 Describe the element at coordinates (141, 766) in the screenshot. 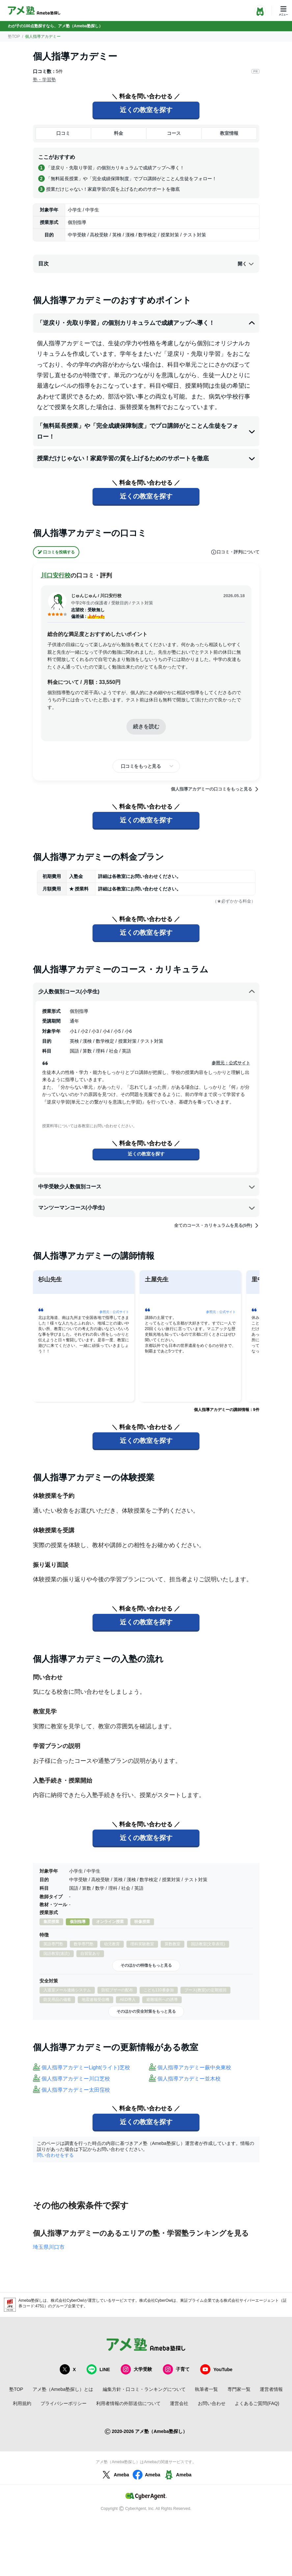

I see `口コミをもっと見る` at that location.